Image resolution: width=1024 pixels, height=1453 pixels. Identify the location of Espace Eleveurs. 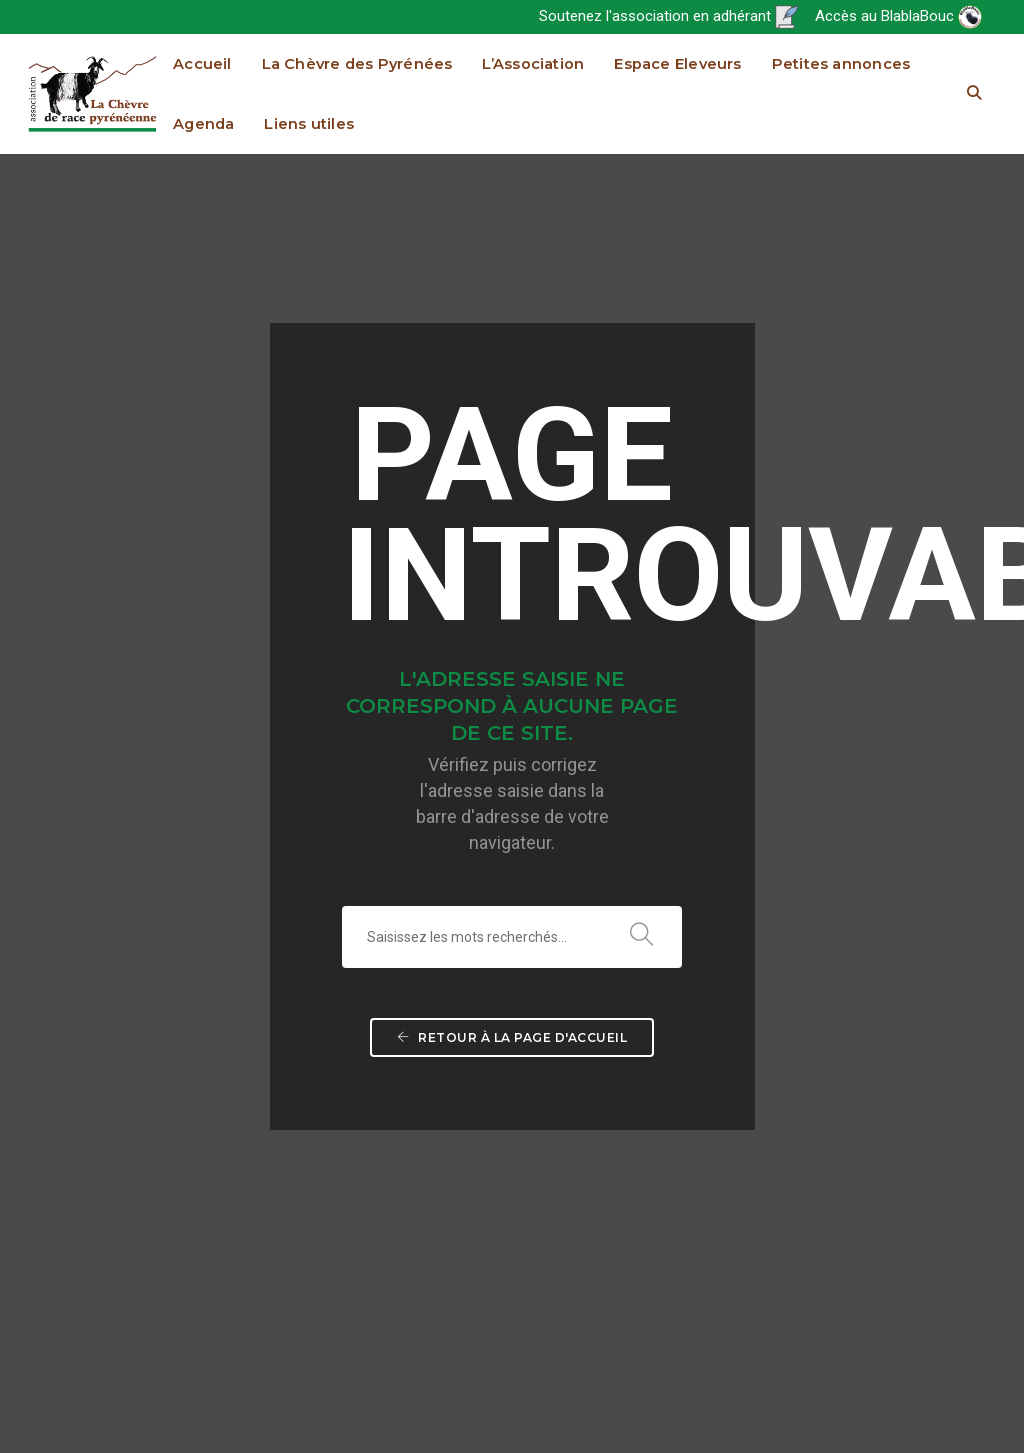
(677, 64).